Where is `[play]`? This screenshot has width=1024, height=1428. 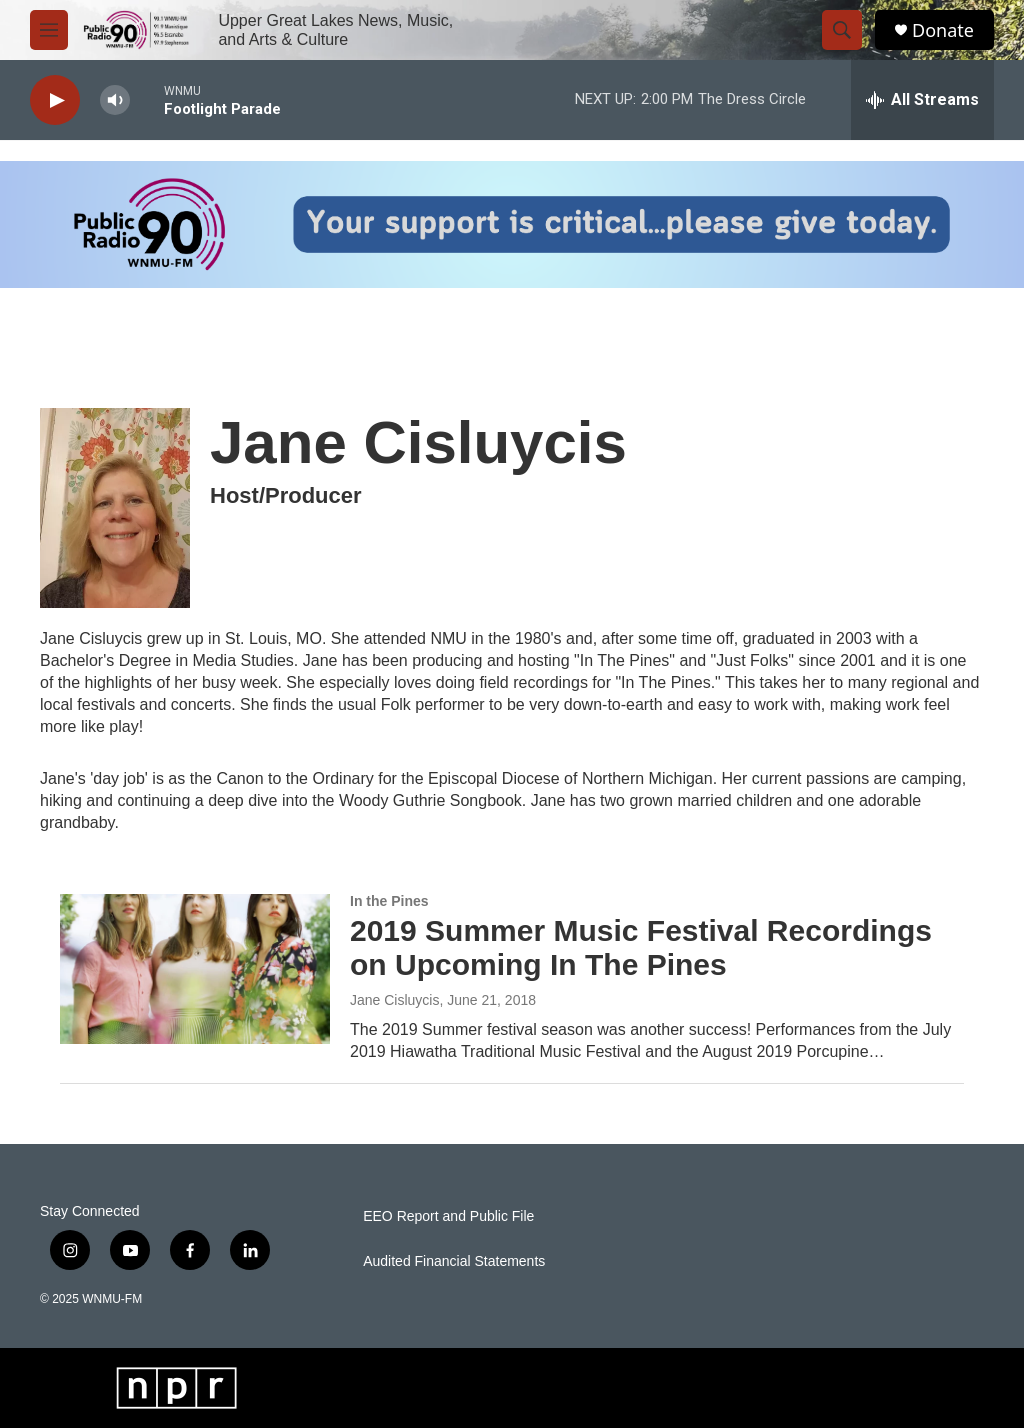 [play] is located at coordinates (55, 100).